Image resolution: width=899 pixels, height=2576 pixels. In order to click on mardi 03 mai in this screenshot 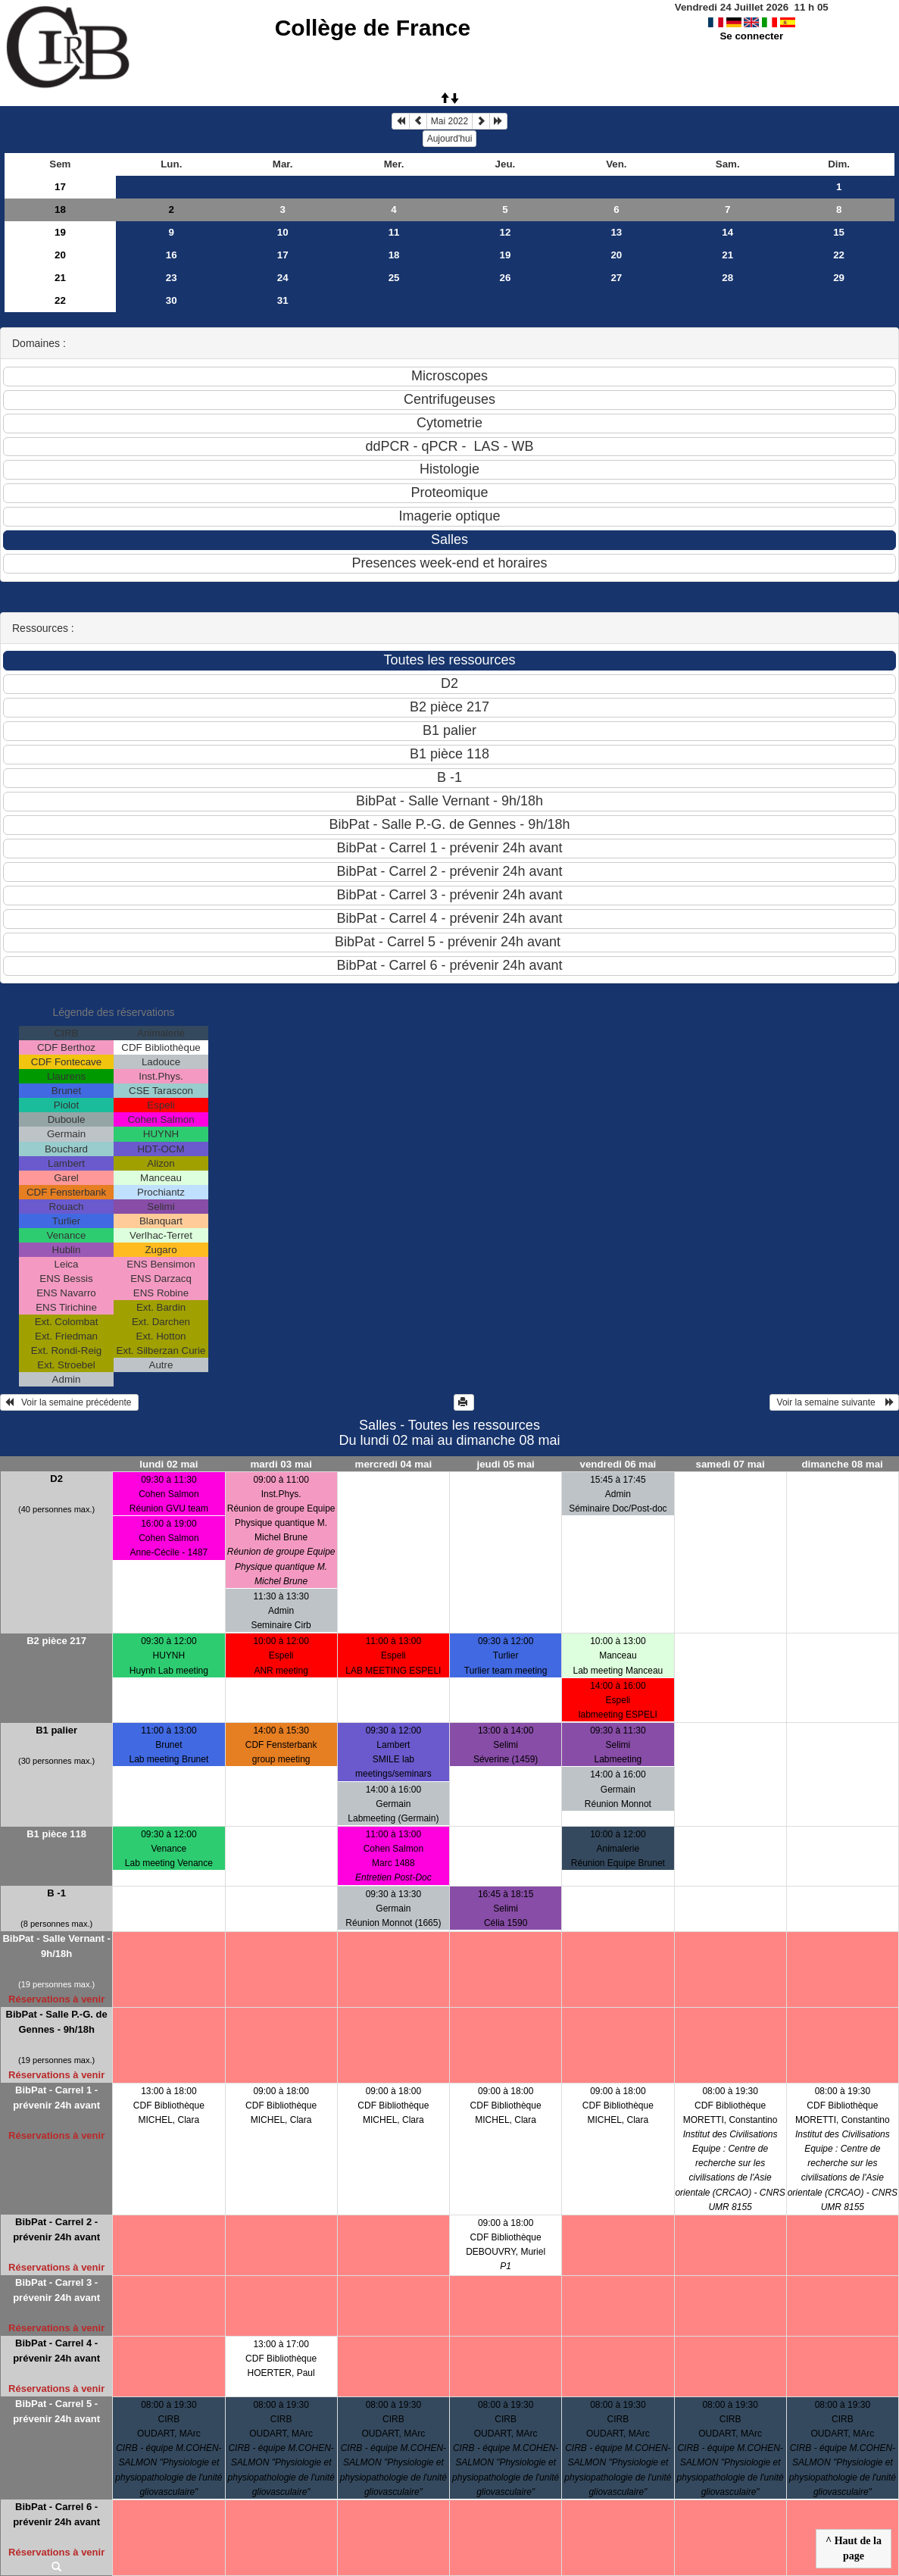, I will do `click(281, 1464)`.